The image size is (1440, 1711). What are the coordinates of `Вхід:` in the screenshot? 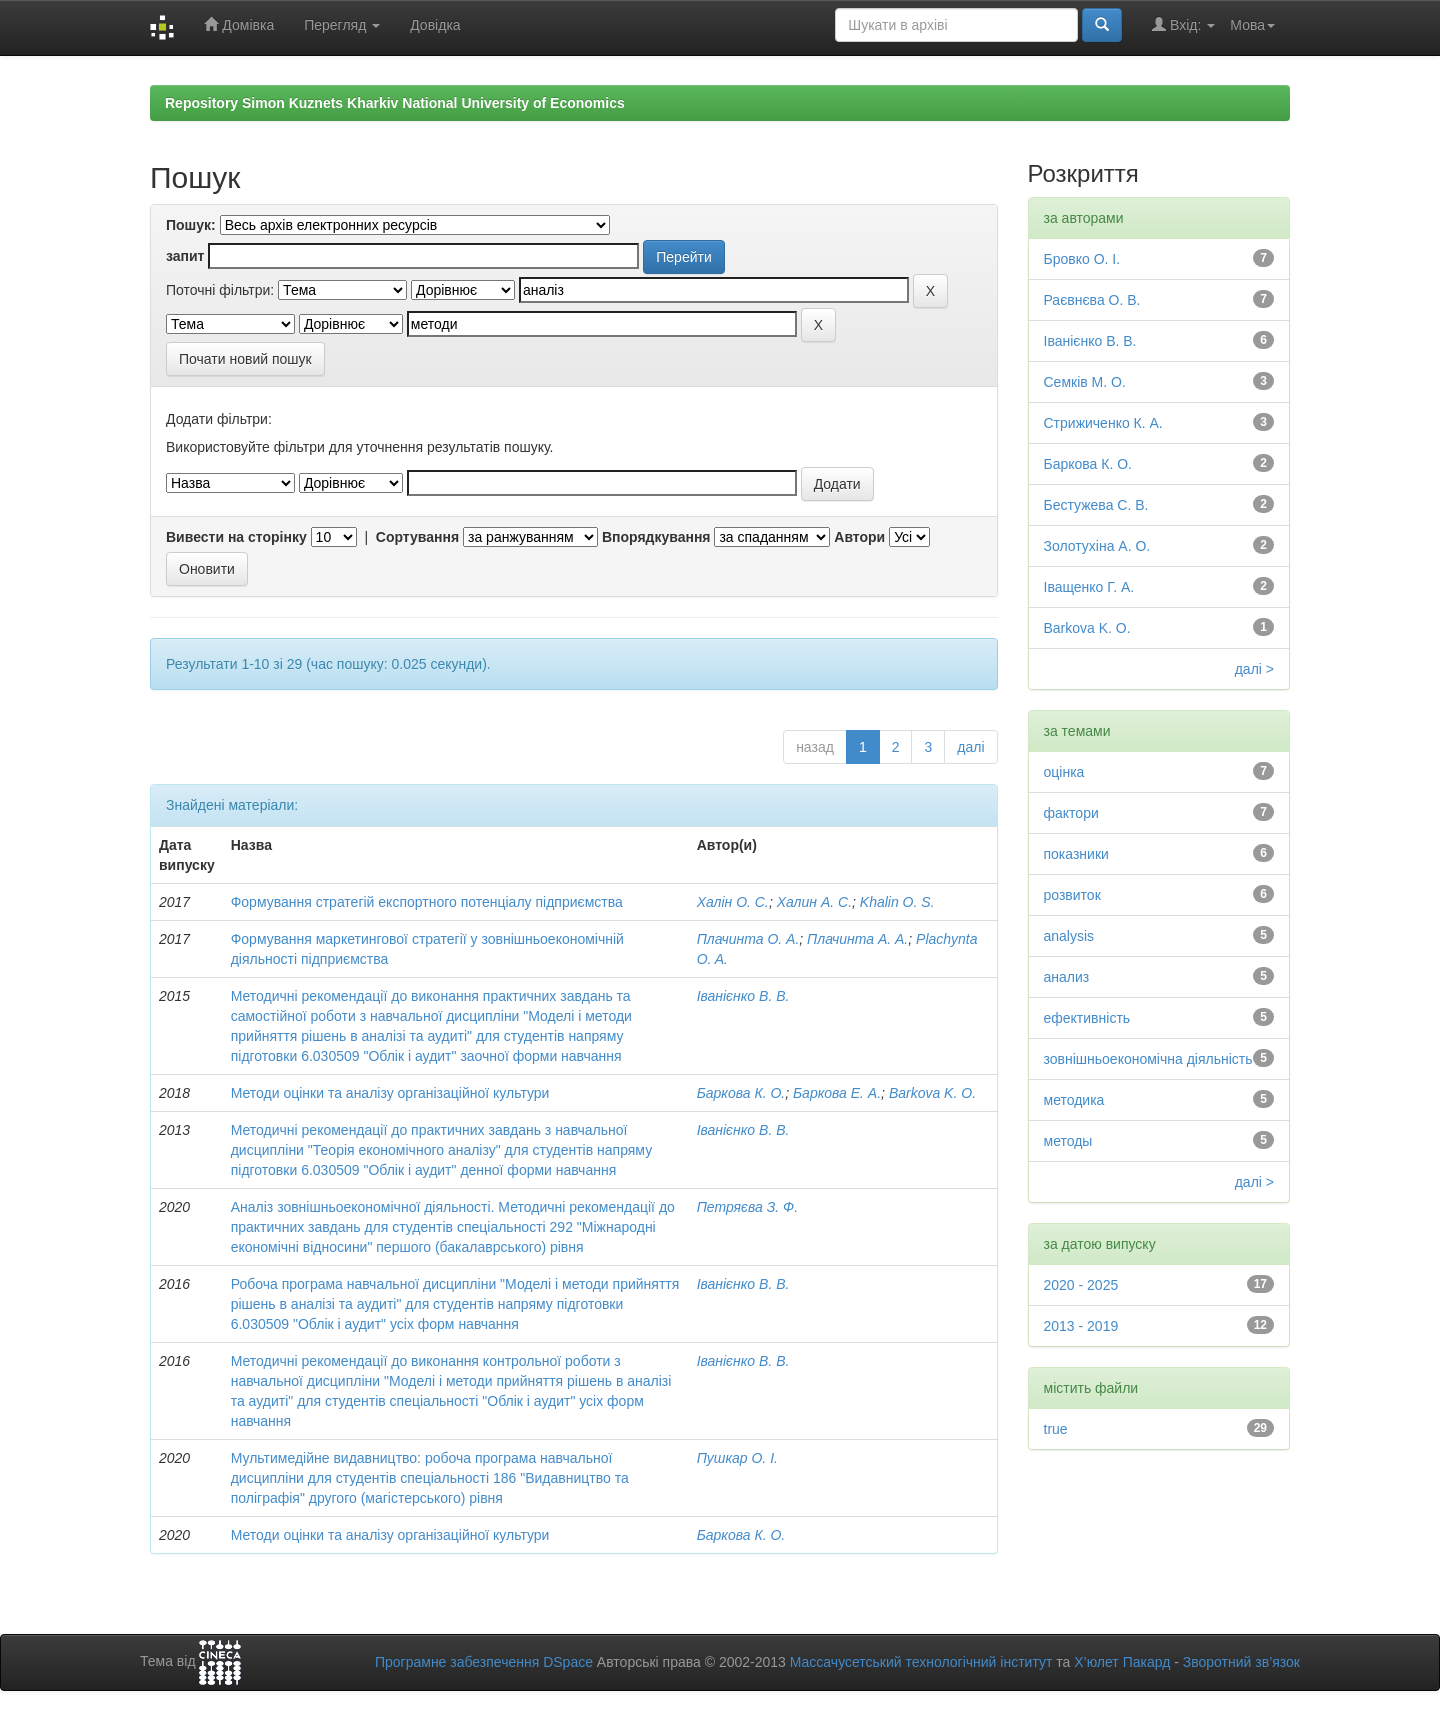 It's located at (1183, 24).